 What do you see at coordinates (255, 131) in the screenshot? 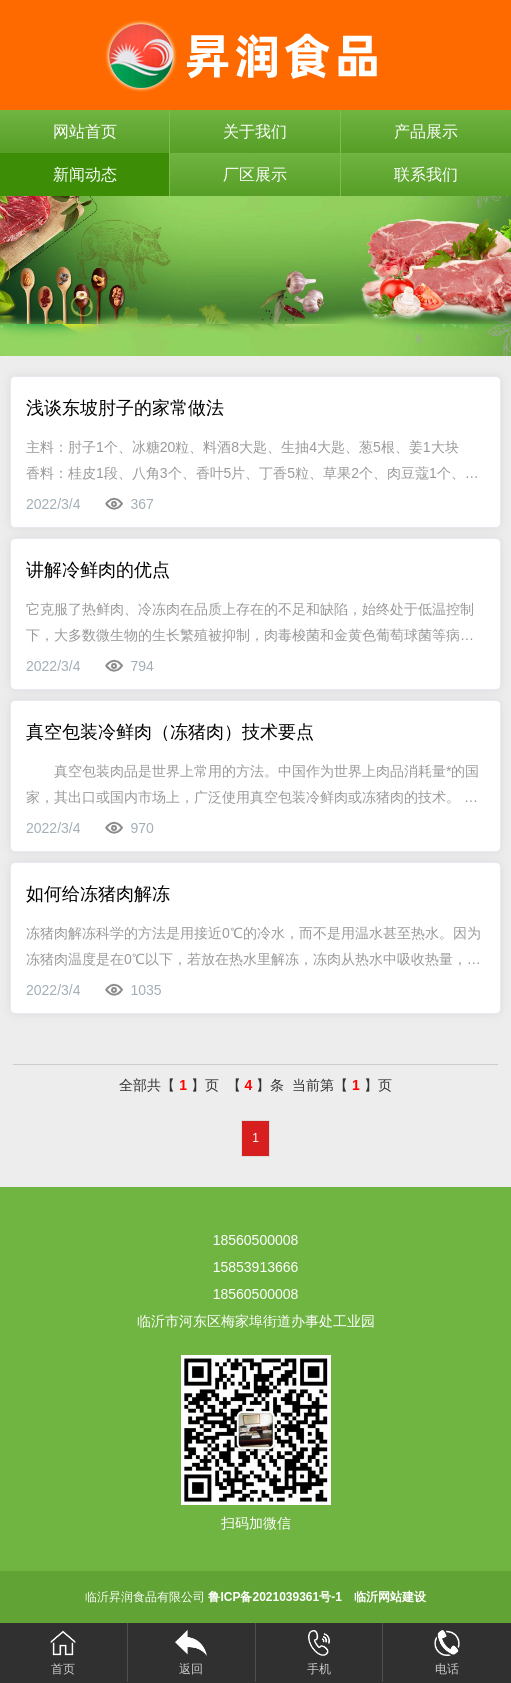
I see `关于我们` at bounding box center [255, 131].